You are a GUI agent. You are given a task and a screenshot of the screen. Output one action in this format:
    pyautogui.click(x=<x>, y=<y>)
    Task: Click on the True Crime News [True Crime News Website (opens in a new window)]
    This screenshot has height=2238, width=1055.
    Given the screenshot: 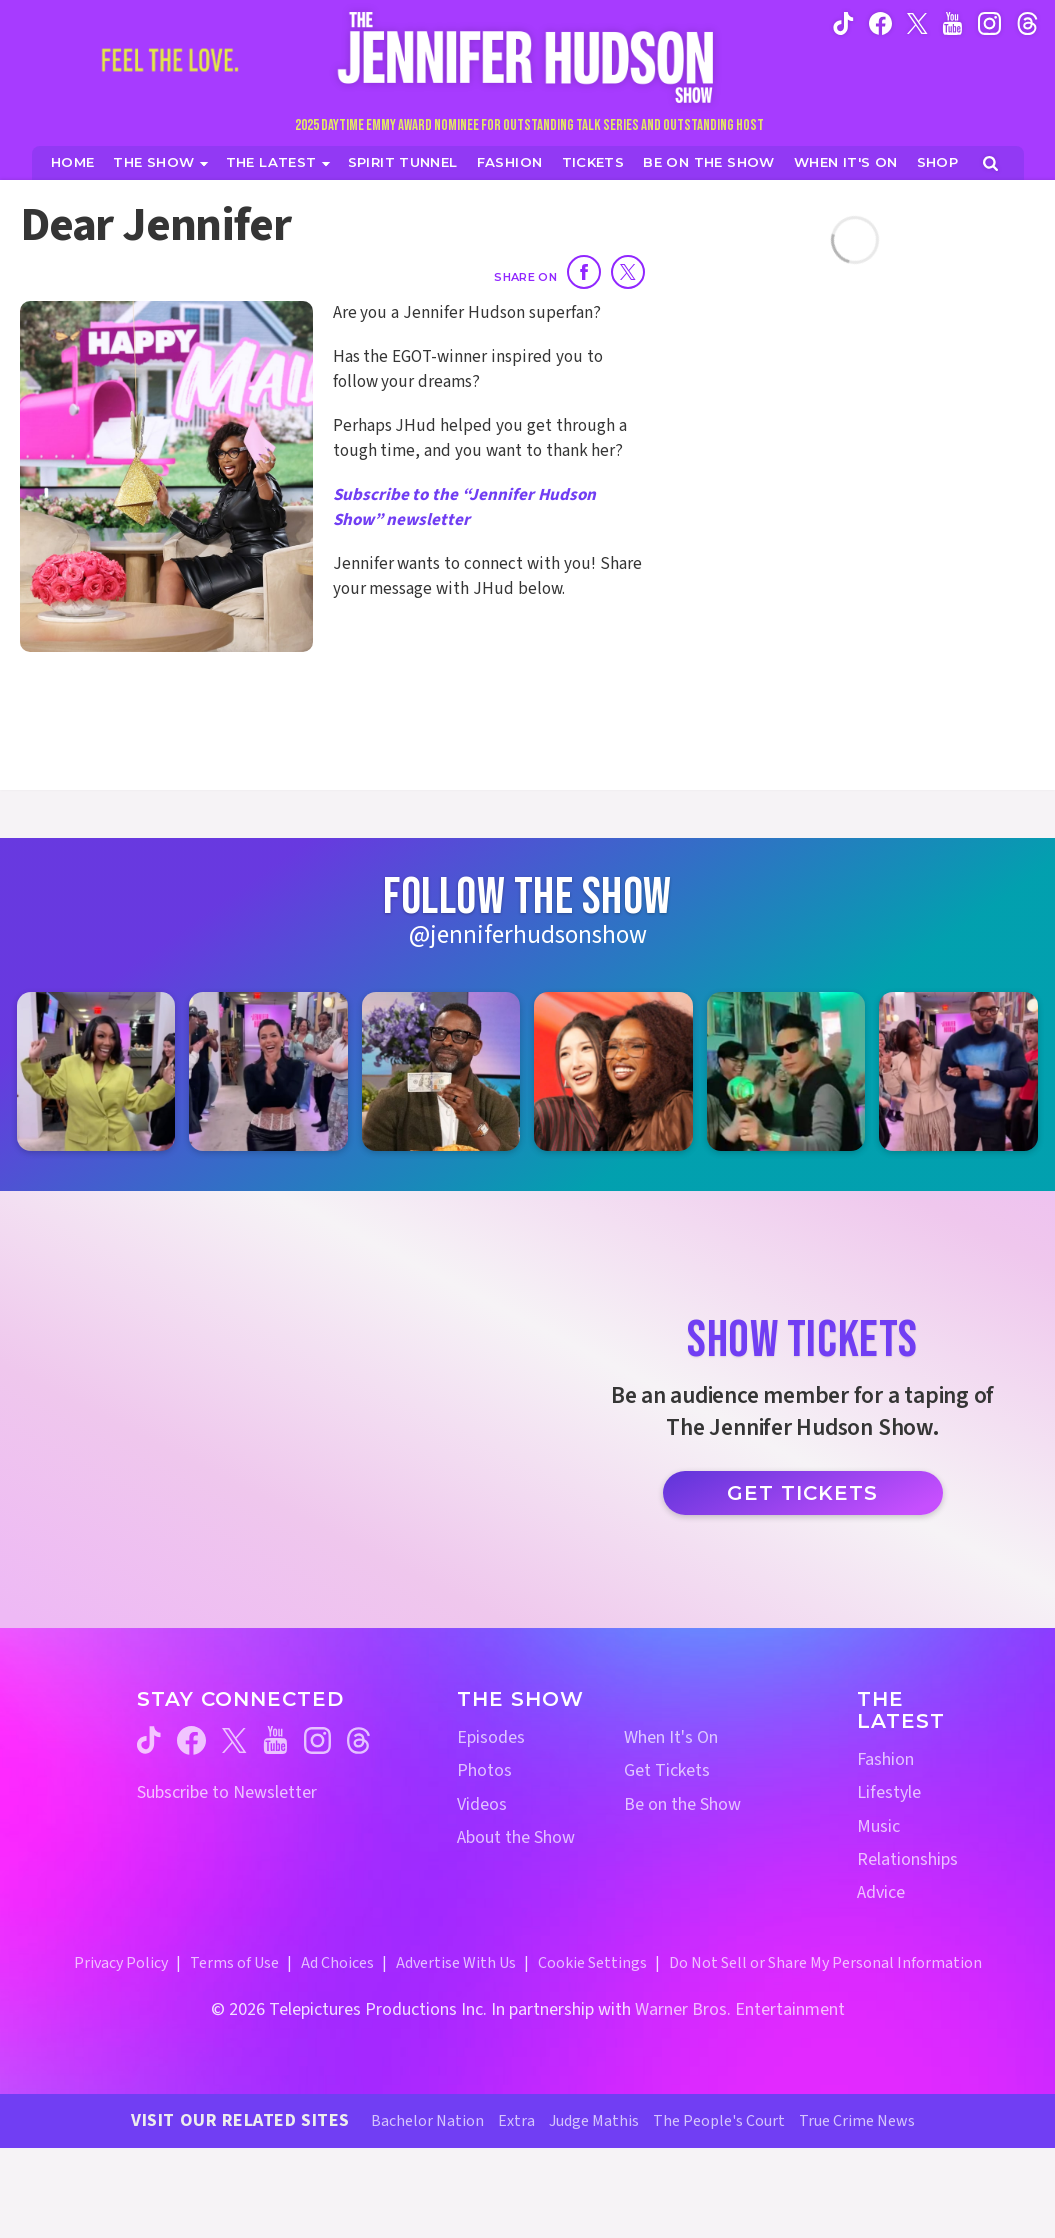 What is the action you would take?
    pyautogui.click(x=857, y=2121)
    